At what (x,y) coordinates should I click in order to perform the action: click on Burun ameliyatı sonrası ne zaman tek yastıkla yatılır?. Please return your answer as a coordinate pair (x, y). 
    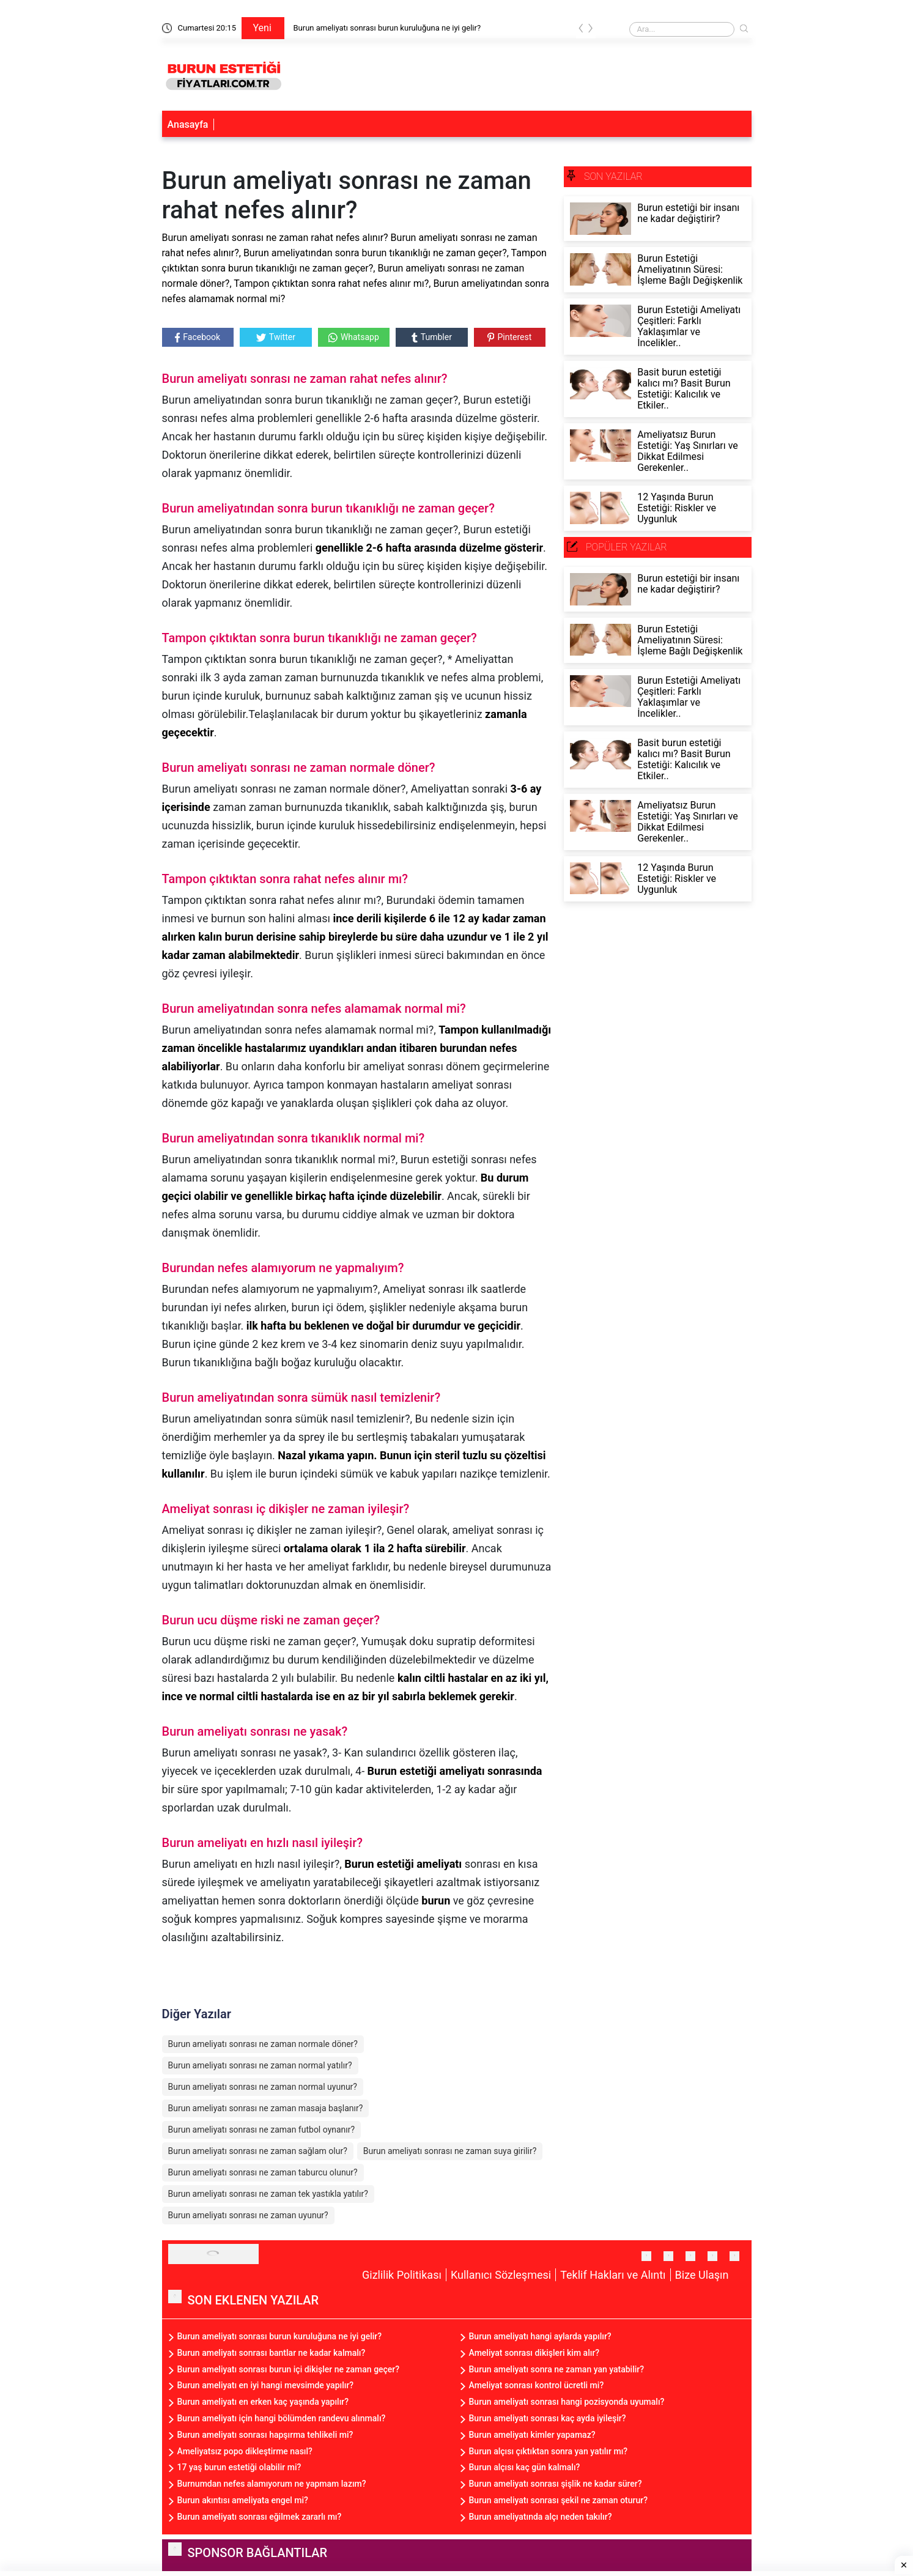
    Looking at the image, I should click on (268, 2194).